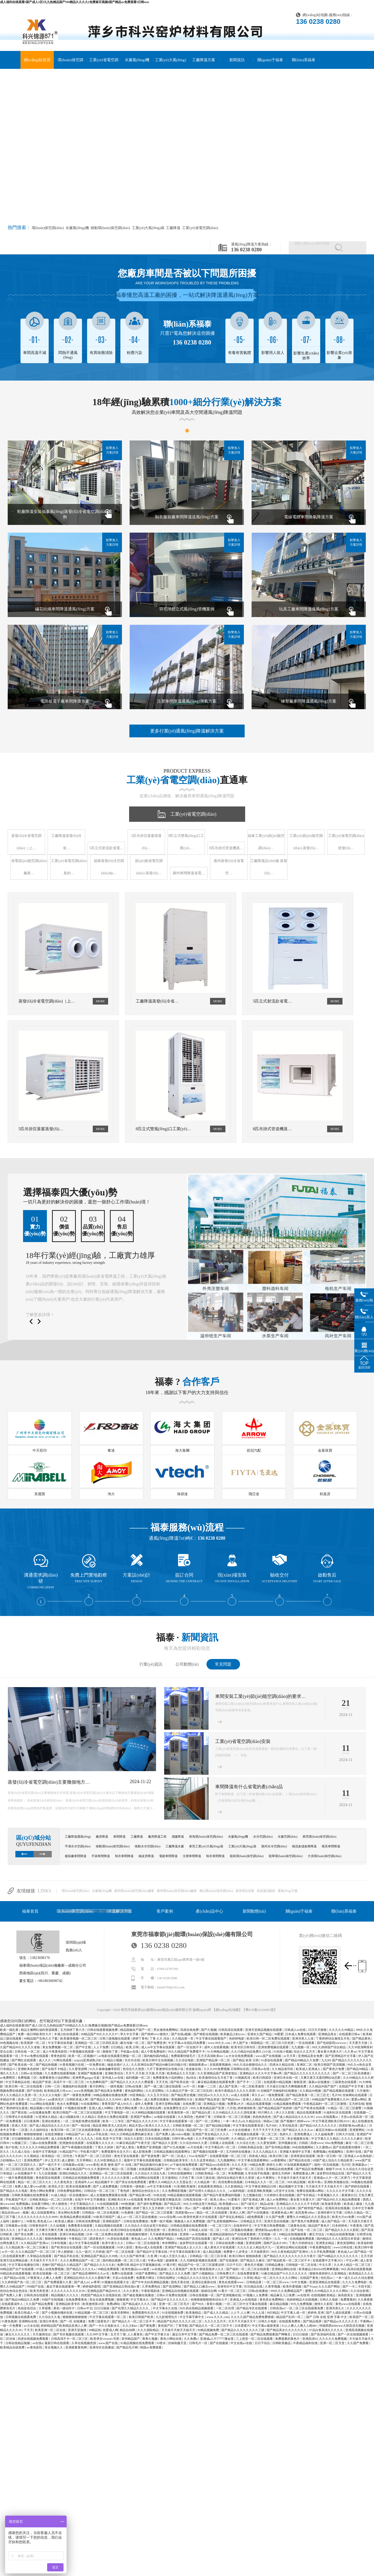  Describe the element at coordinates (276, 2278) in the screenshot. I see `精品一区二区久久久久久久网站` at that location.